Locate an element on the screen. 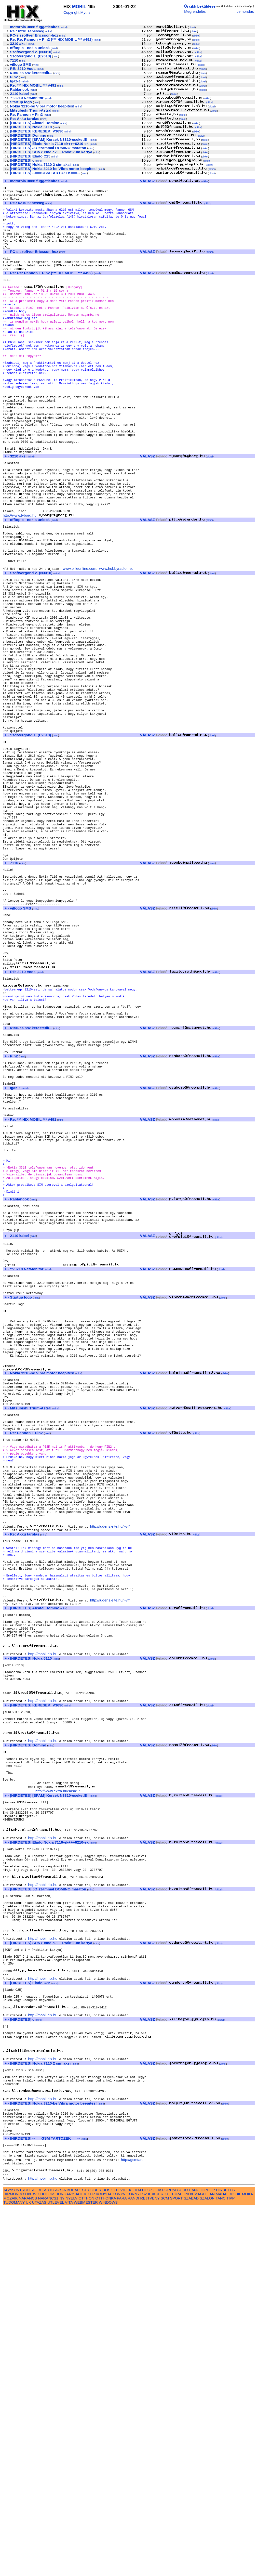 This screenshot has width=258, height=2576. WEBMESTER is located at coordinates (86, 2570).